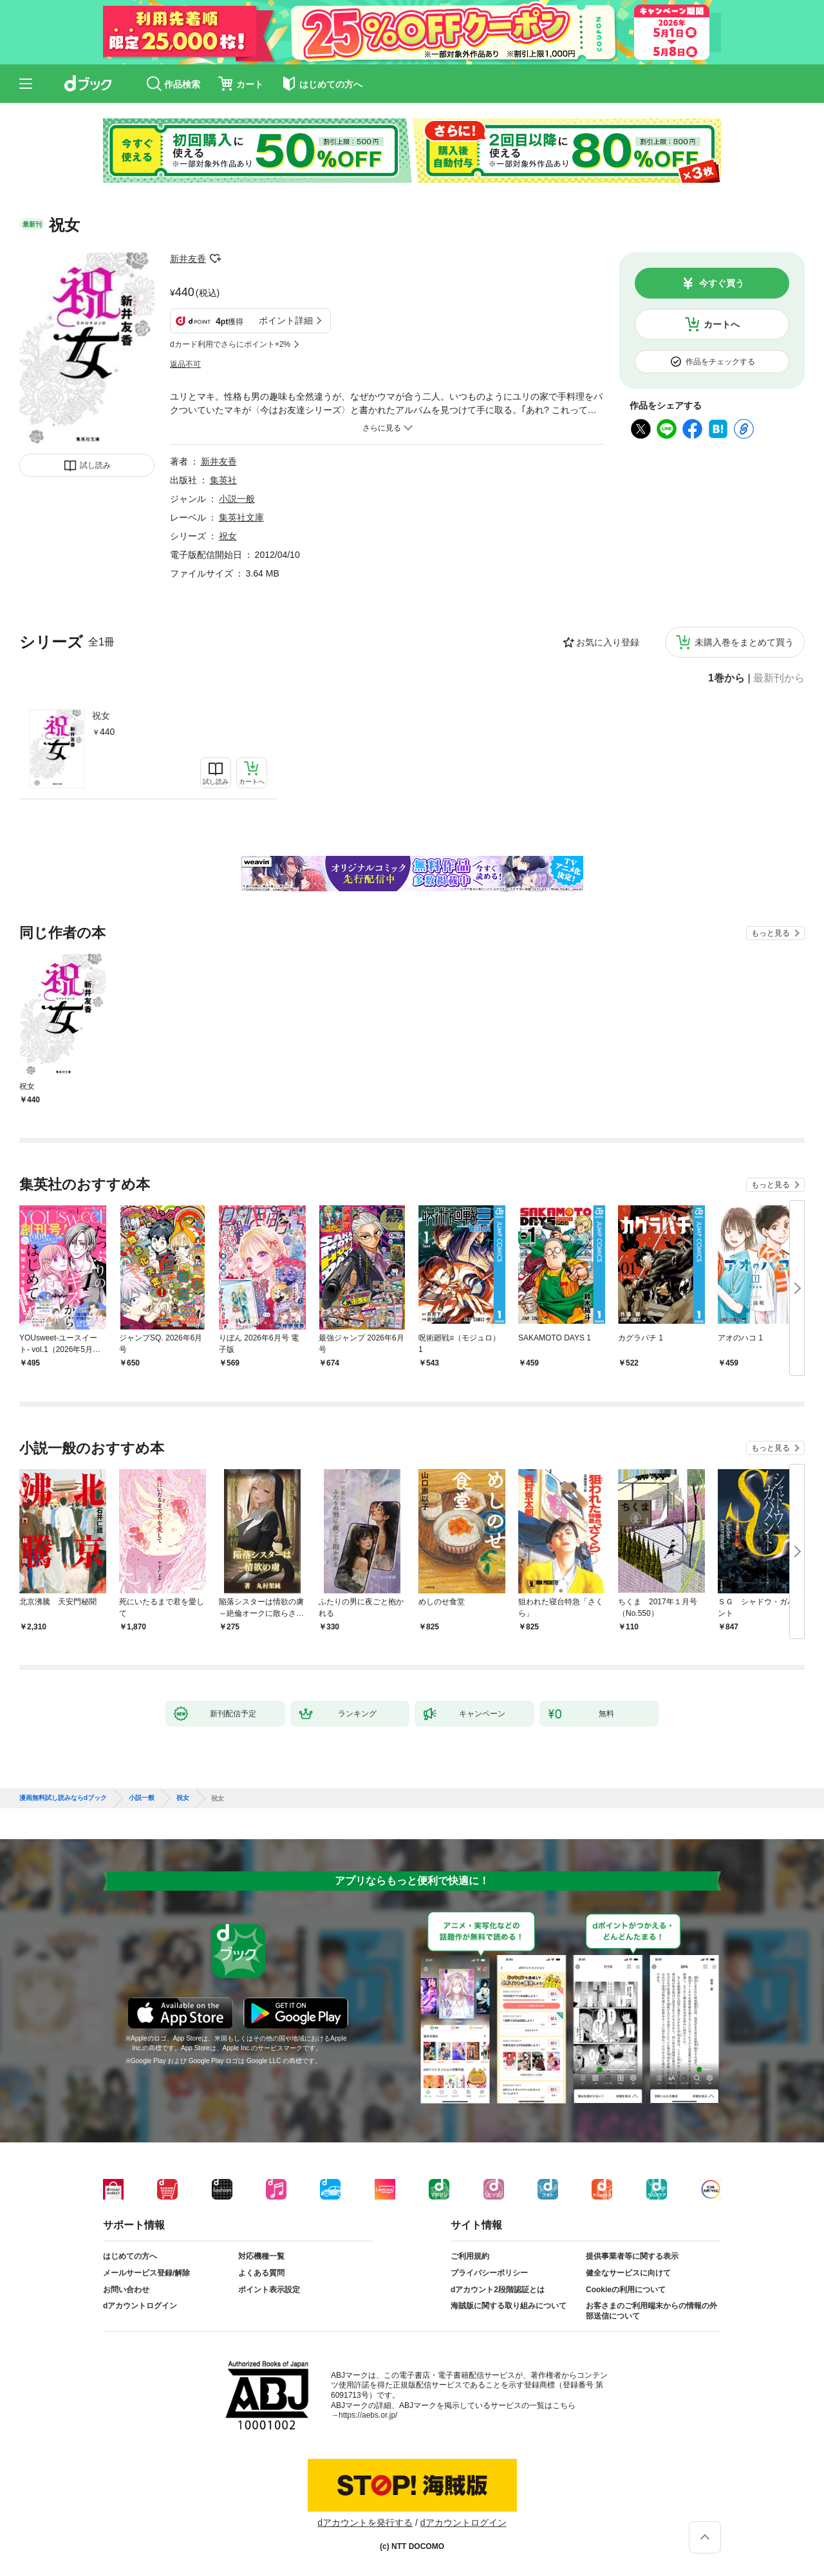 The height and width of the screenshot is (2576, 824). What do you see at coordinates (508, 2305) in the screenshot?
I see `海賊版に関する取り組みについて` at bounding box center [508, 2305].